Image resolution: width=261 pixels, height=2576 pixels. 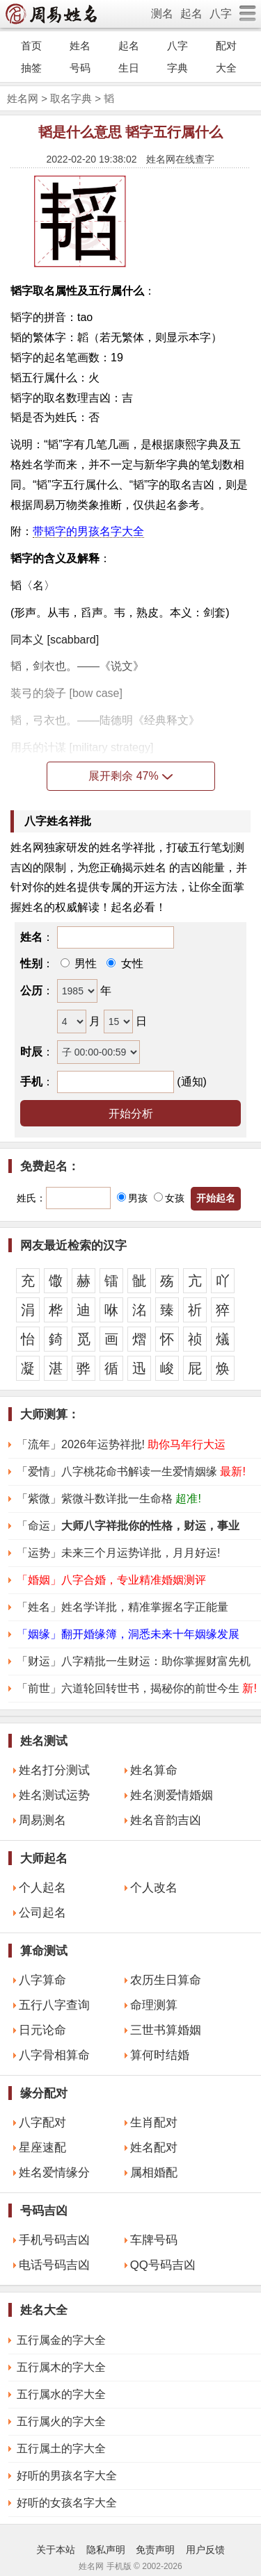 What do you see at coordinates (42, 1887) in the screenshot?
I see `个人起名` at bounding box center [42, 1887].